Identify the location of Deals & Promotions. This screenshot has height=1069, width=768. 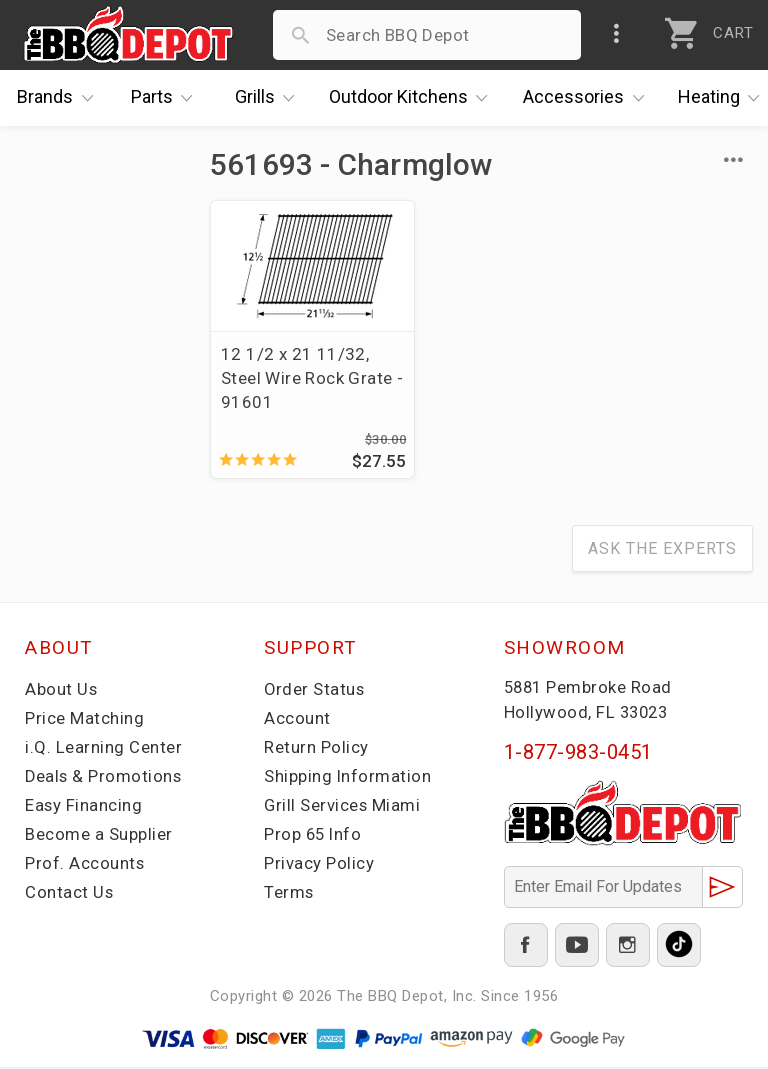
(104, 778).